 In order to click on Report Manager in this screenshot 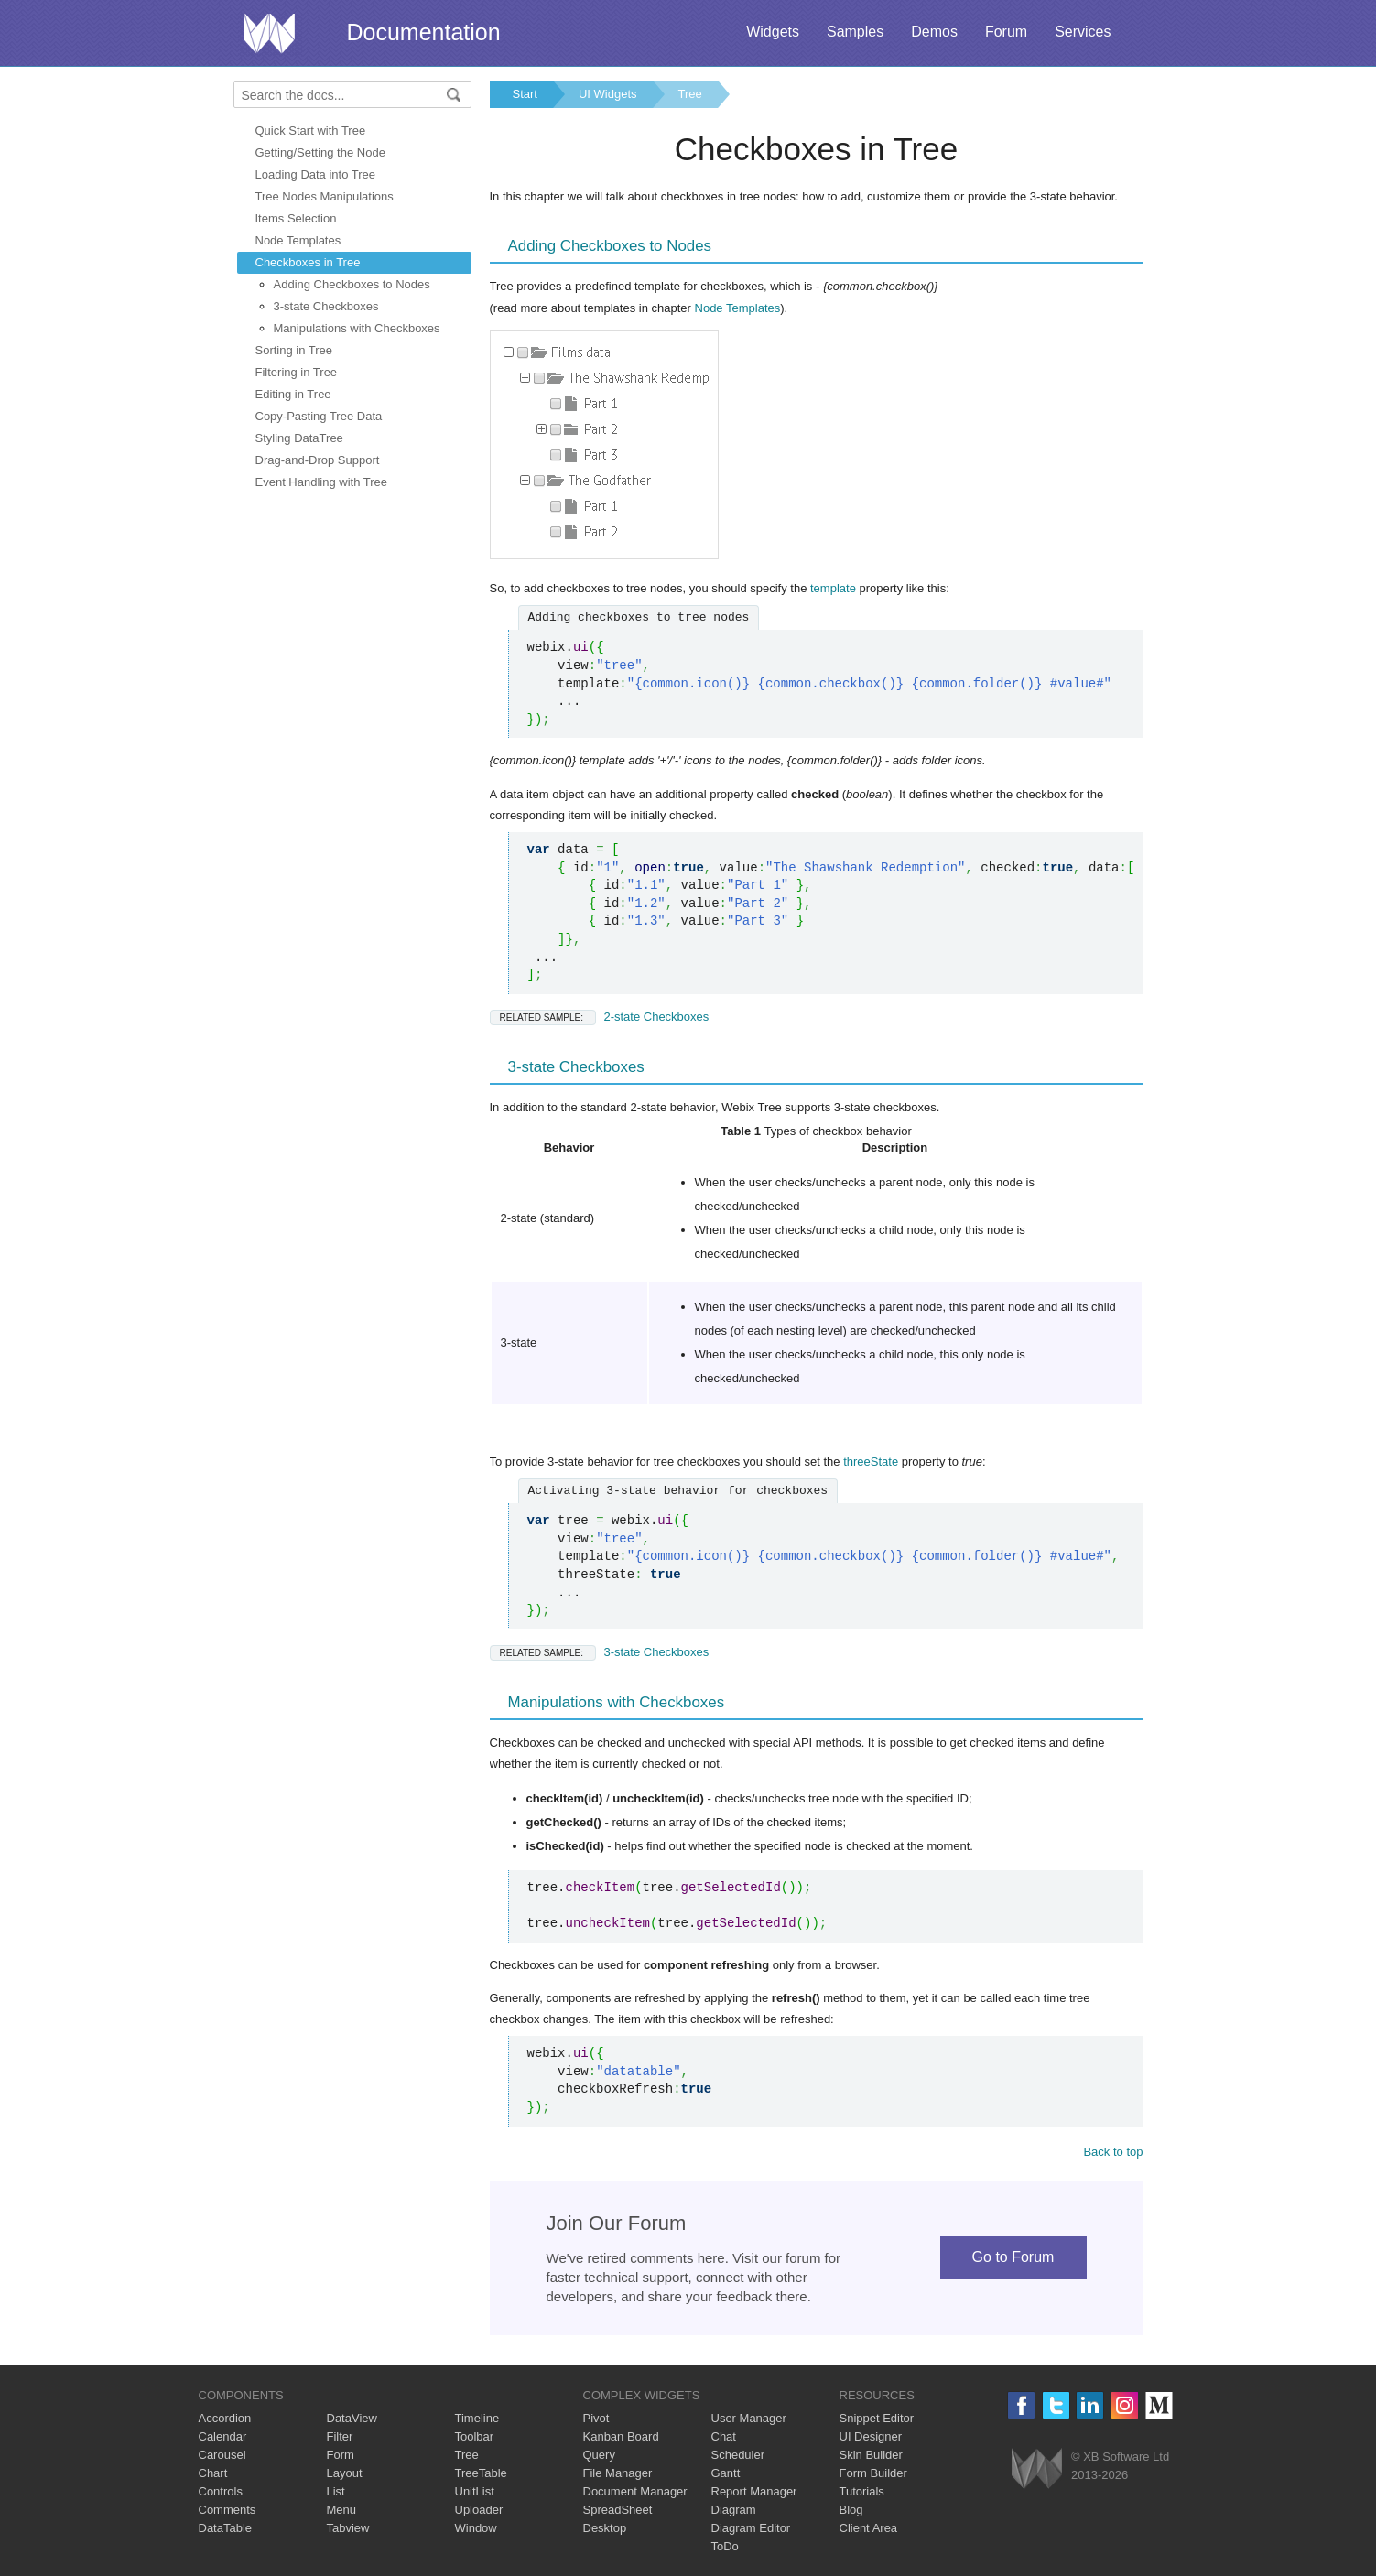, I will do `click(754, 2491)`.